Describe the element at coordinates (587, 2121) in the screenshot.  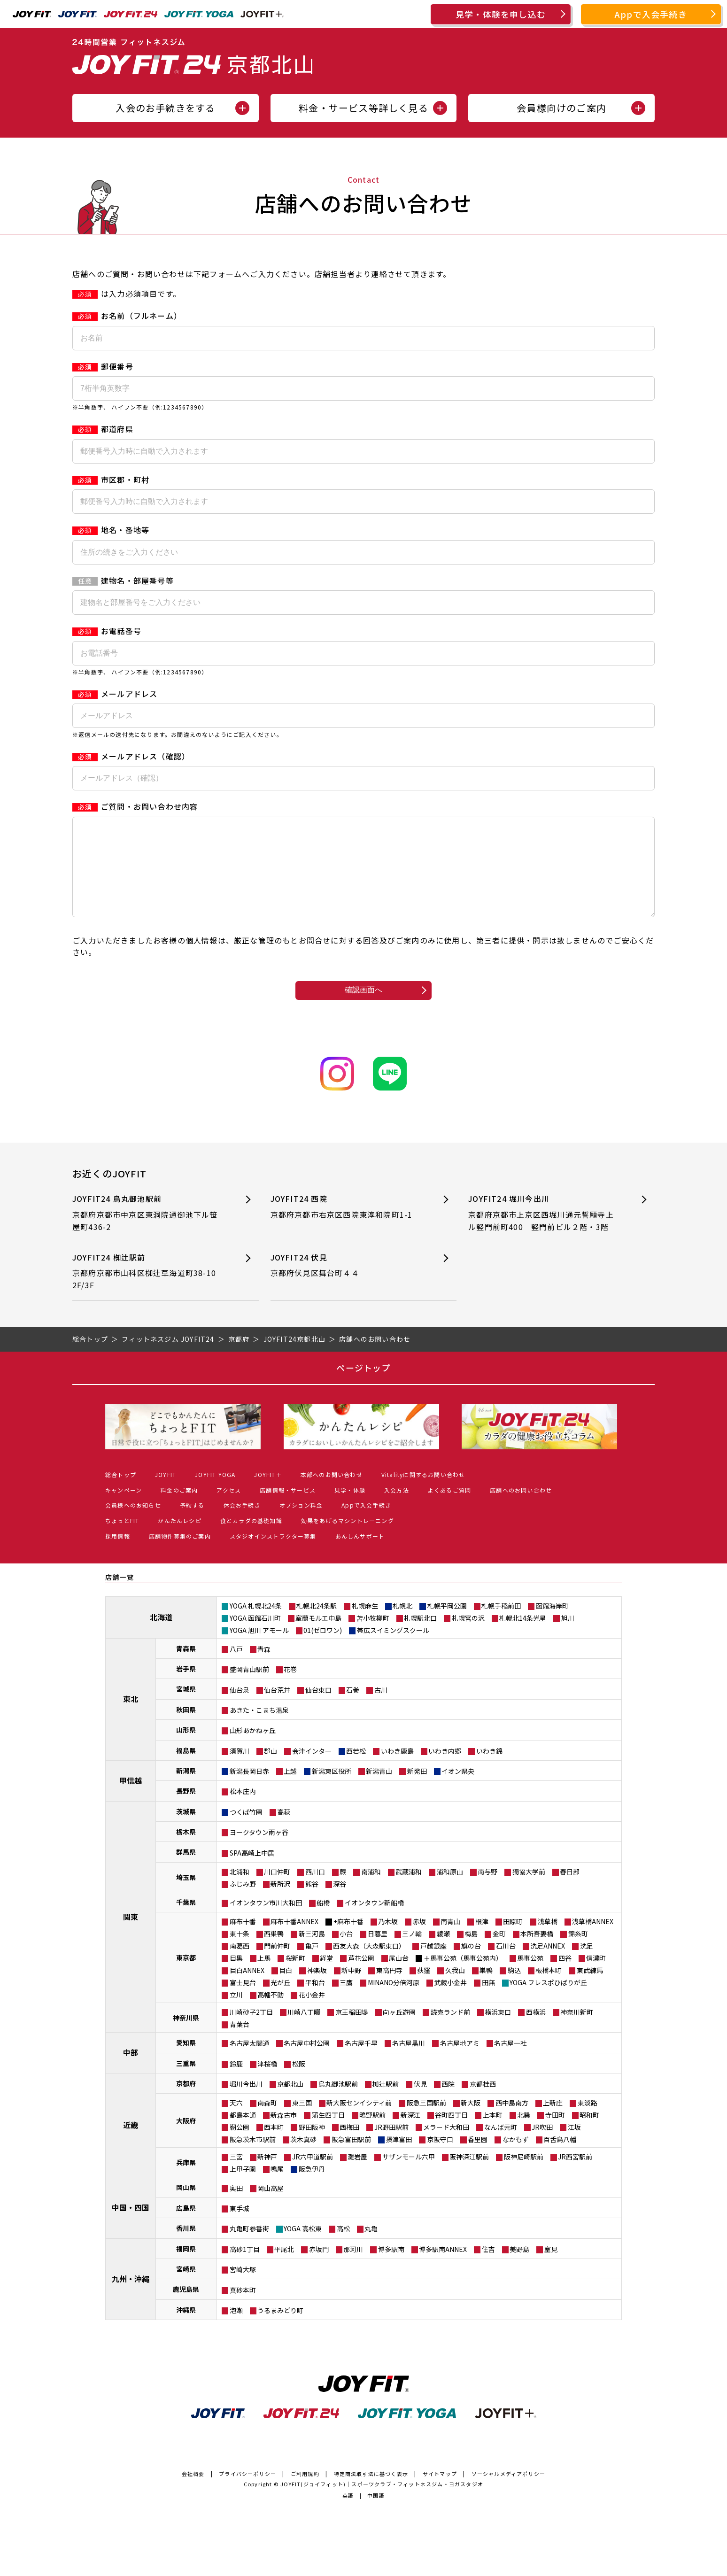
I see `東淡路` at that location.